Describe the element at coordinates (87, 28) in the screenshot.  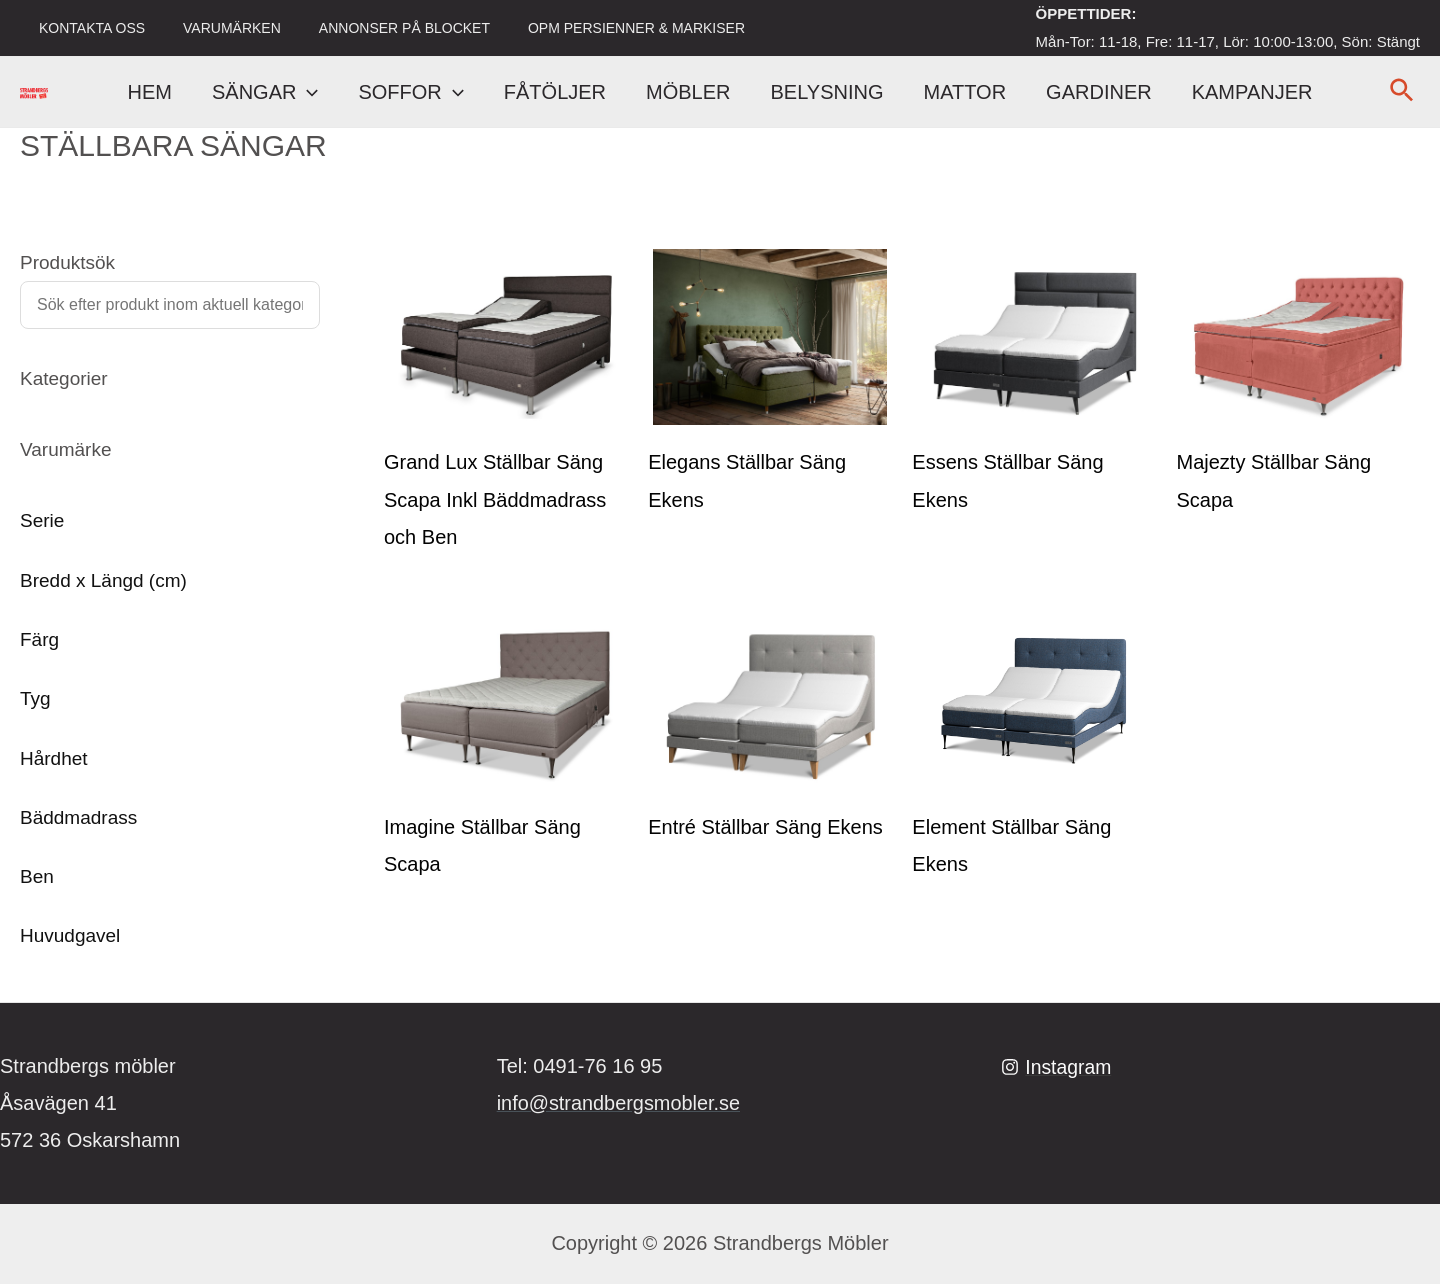
I see `KONTAKTA OSS` at that location.